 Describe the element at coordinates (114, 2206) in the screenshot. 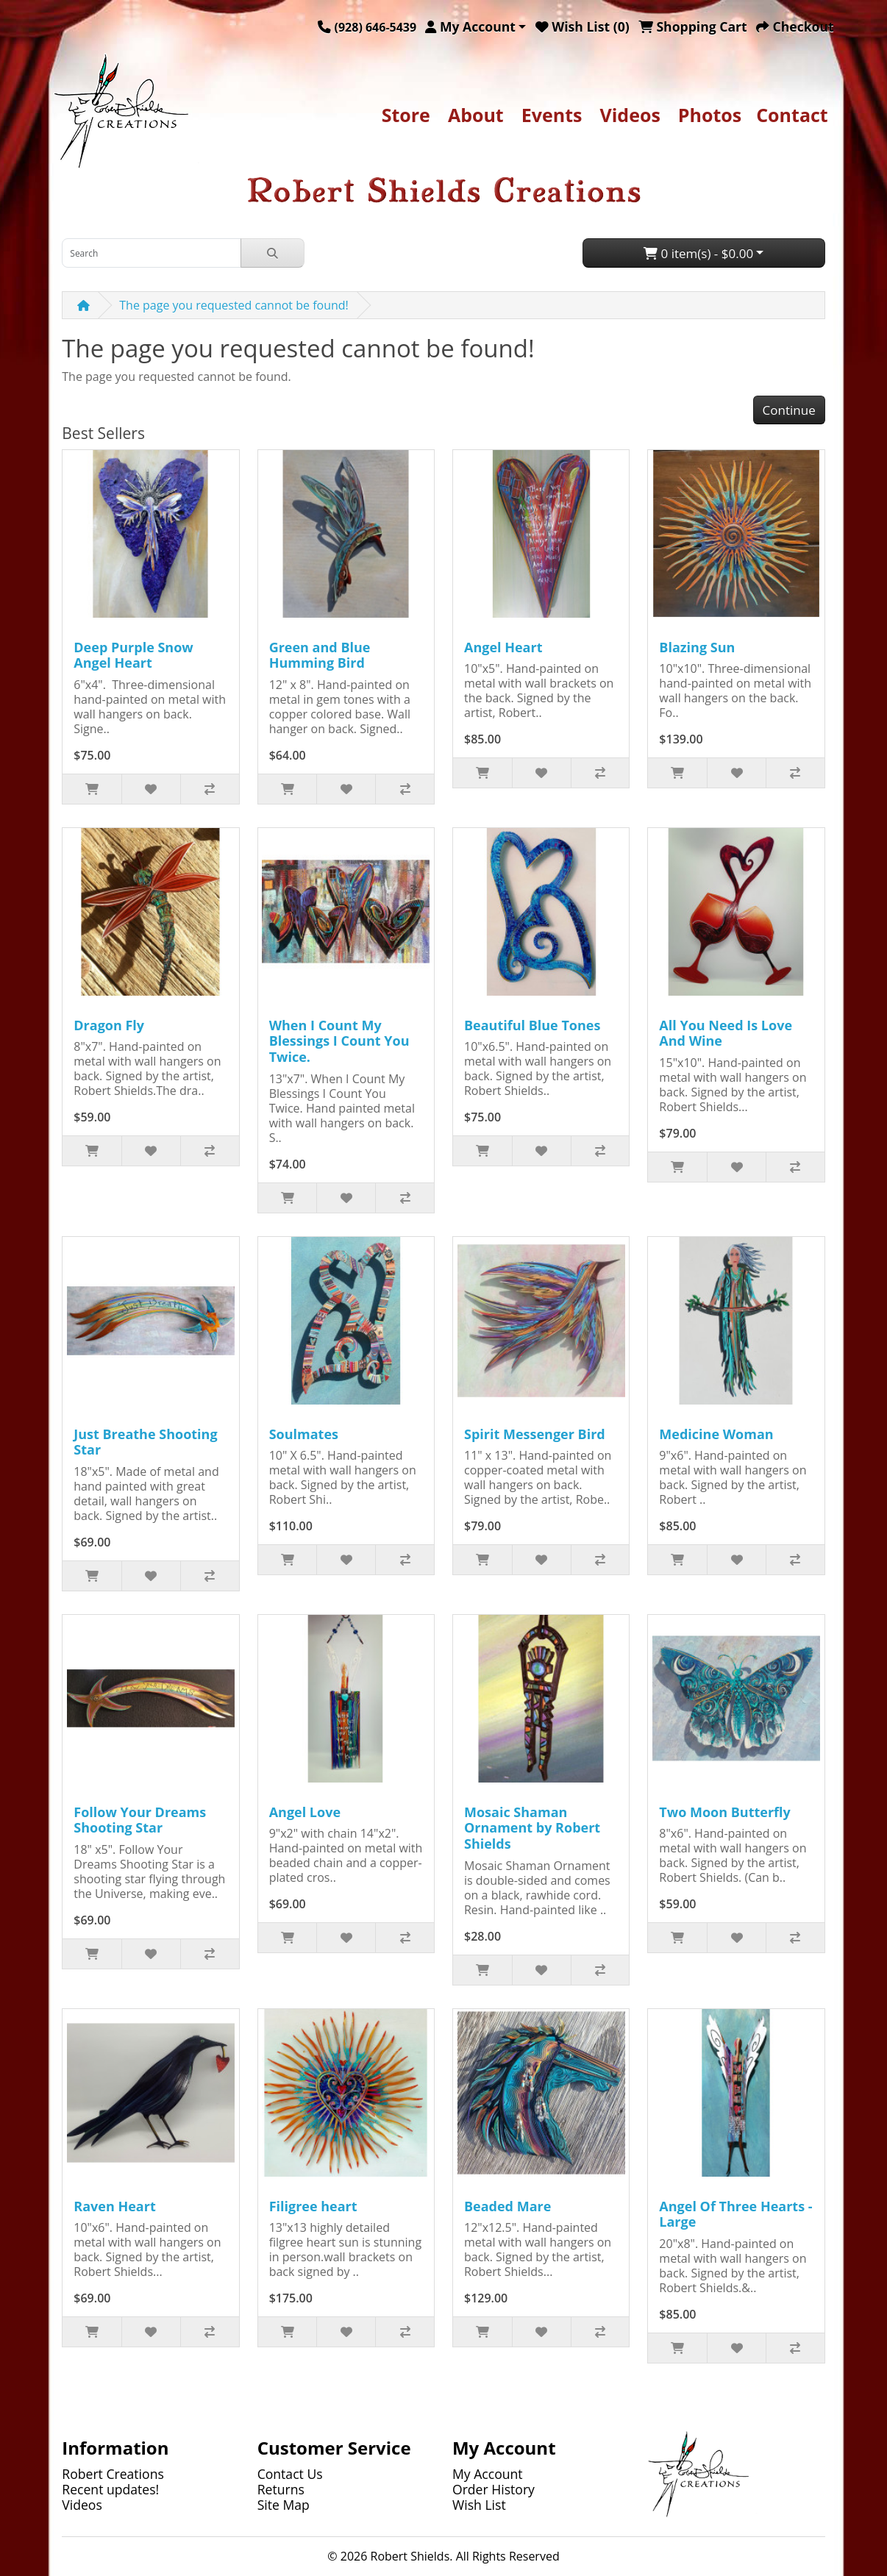

I see `Raven Heart` at that location.